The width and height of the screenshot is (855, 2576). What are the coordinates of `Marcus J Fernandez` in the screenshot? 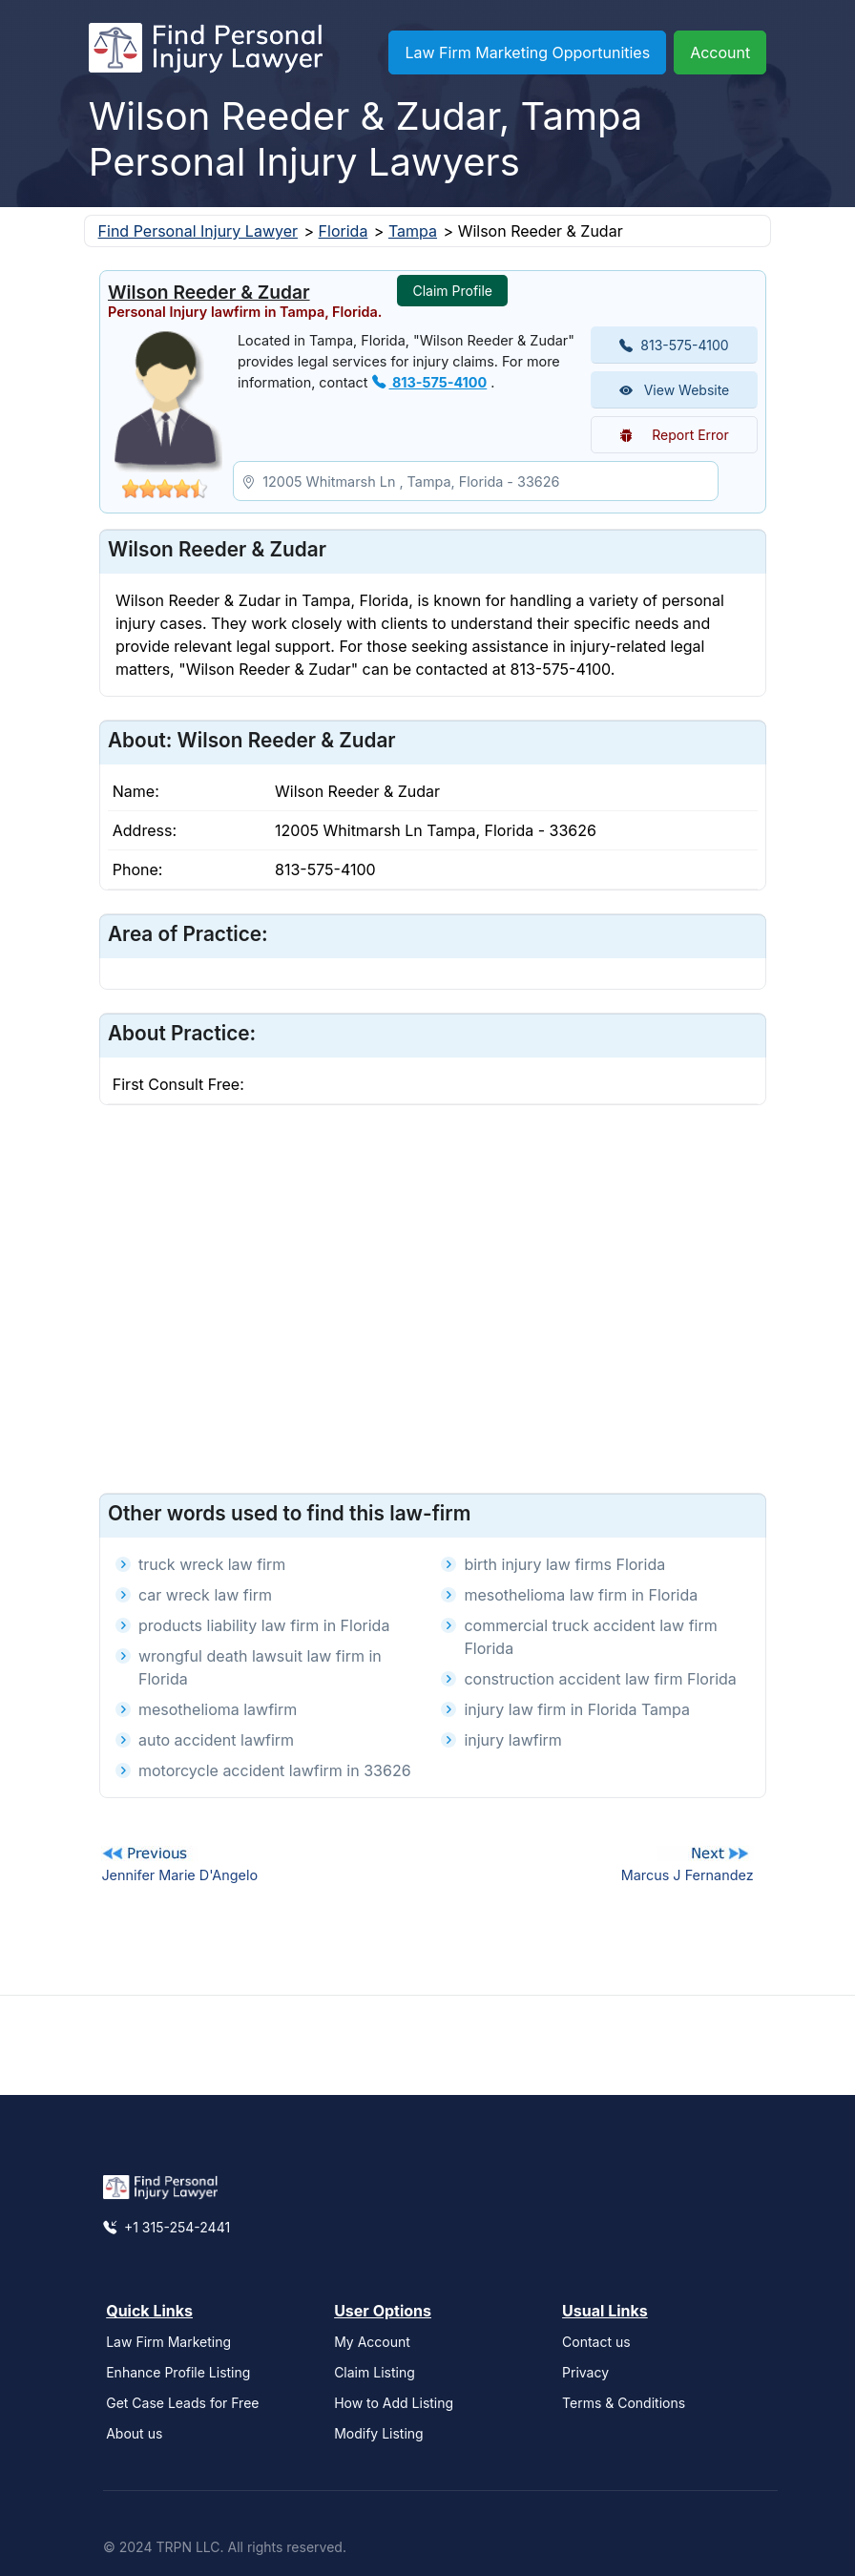 It's located at (687, 1875).